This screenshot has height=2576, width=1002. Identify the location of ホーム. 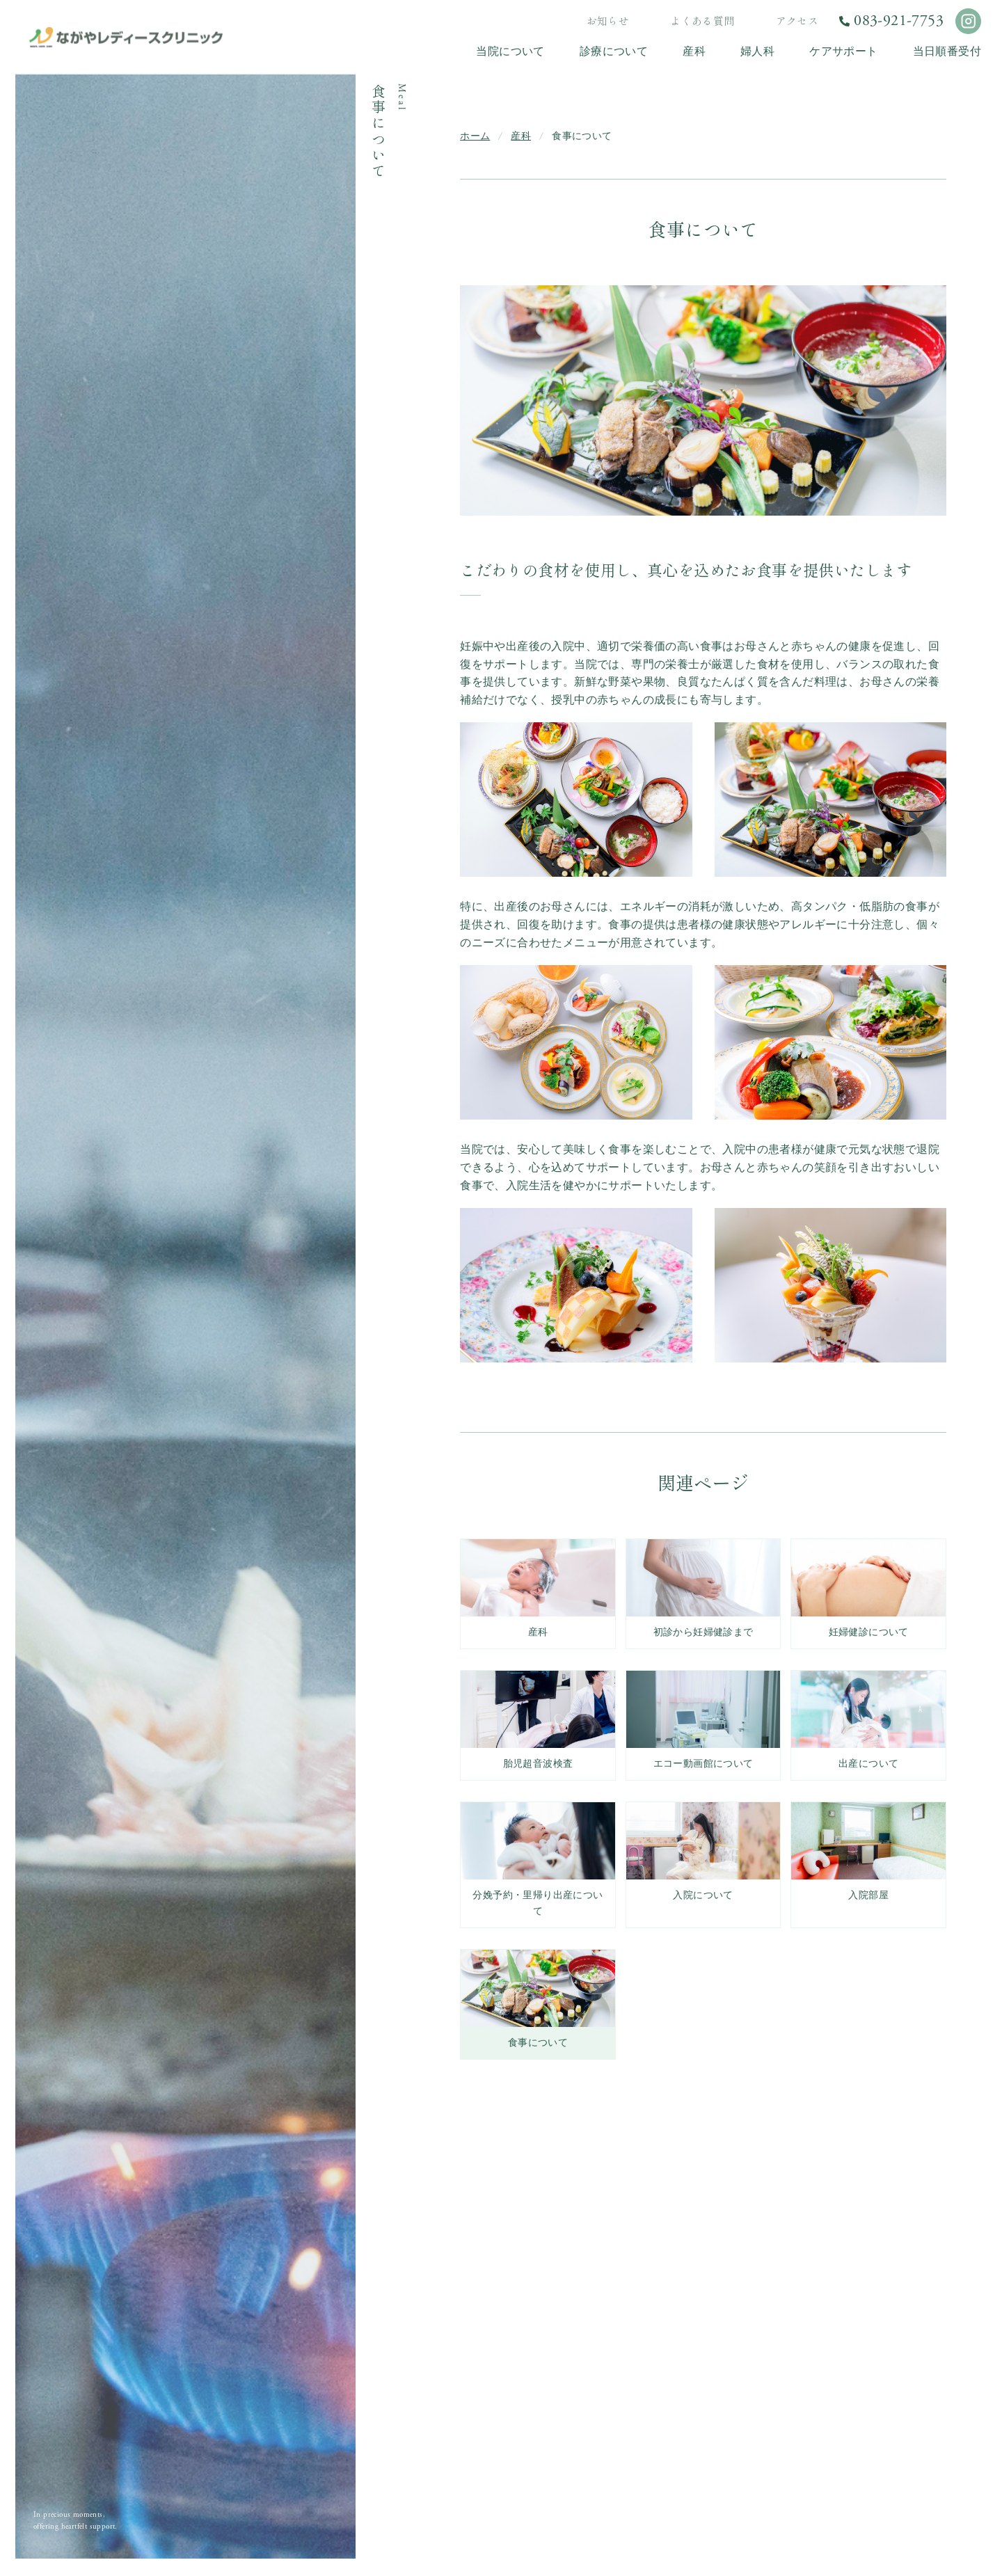
(475, 136).